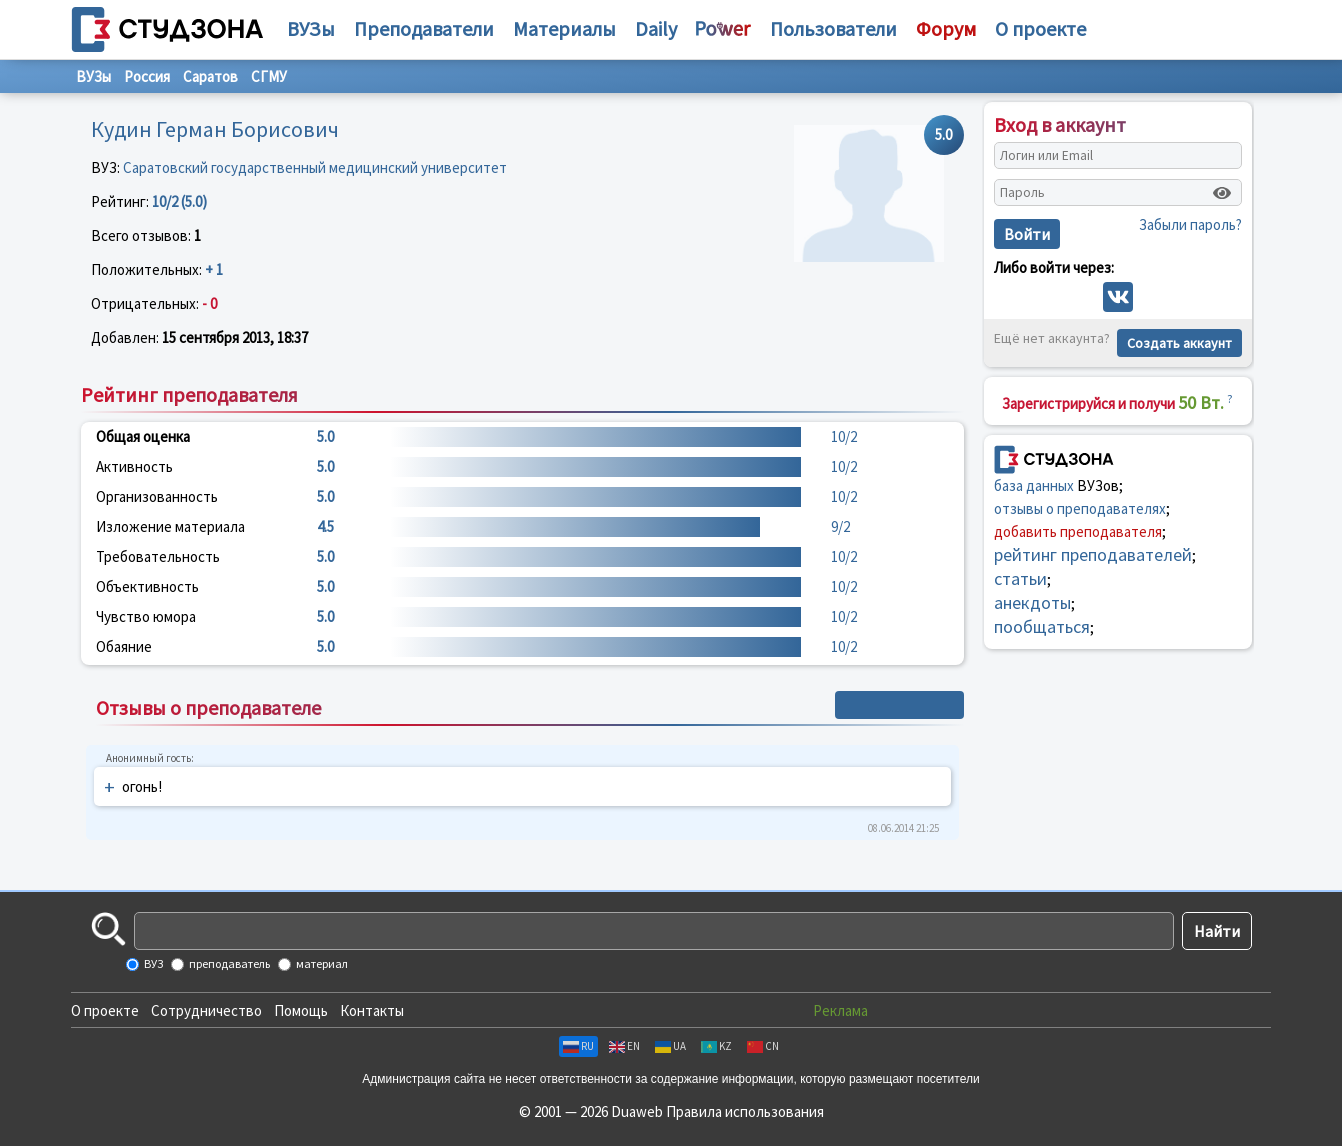  I want to click on ВУЗы, so click(311, 28).